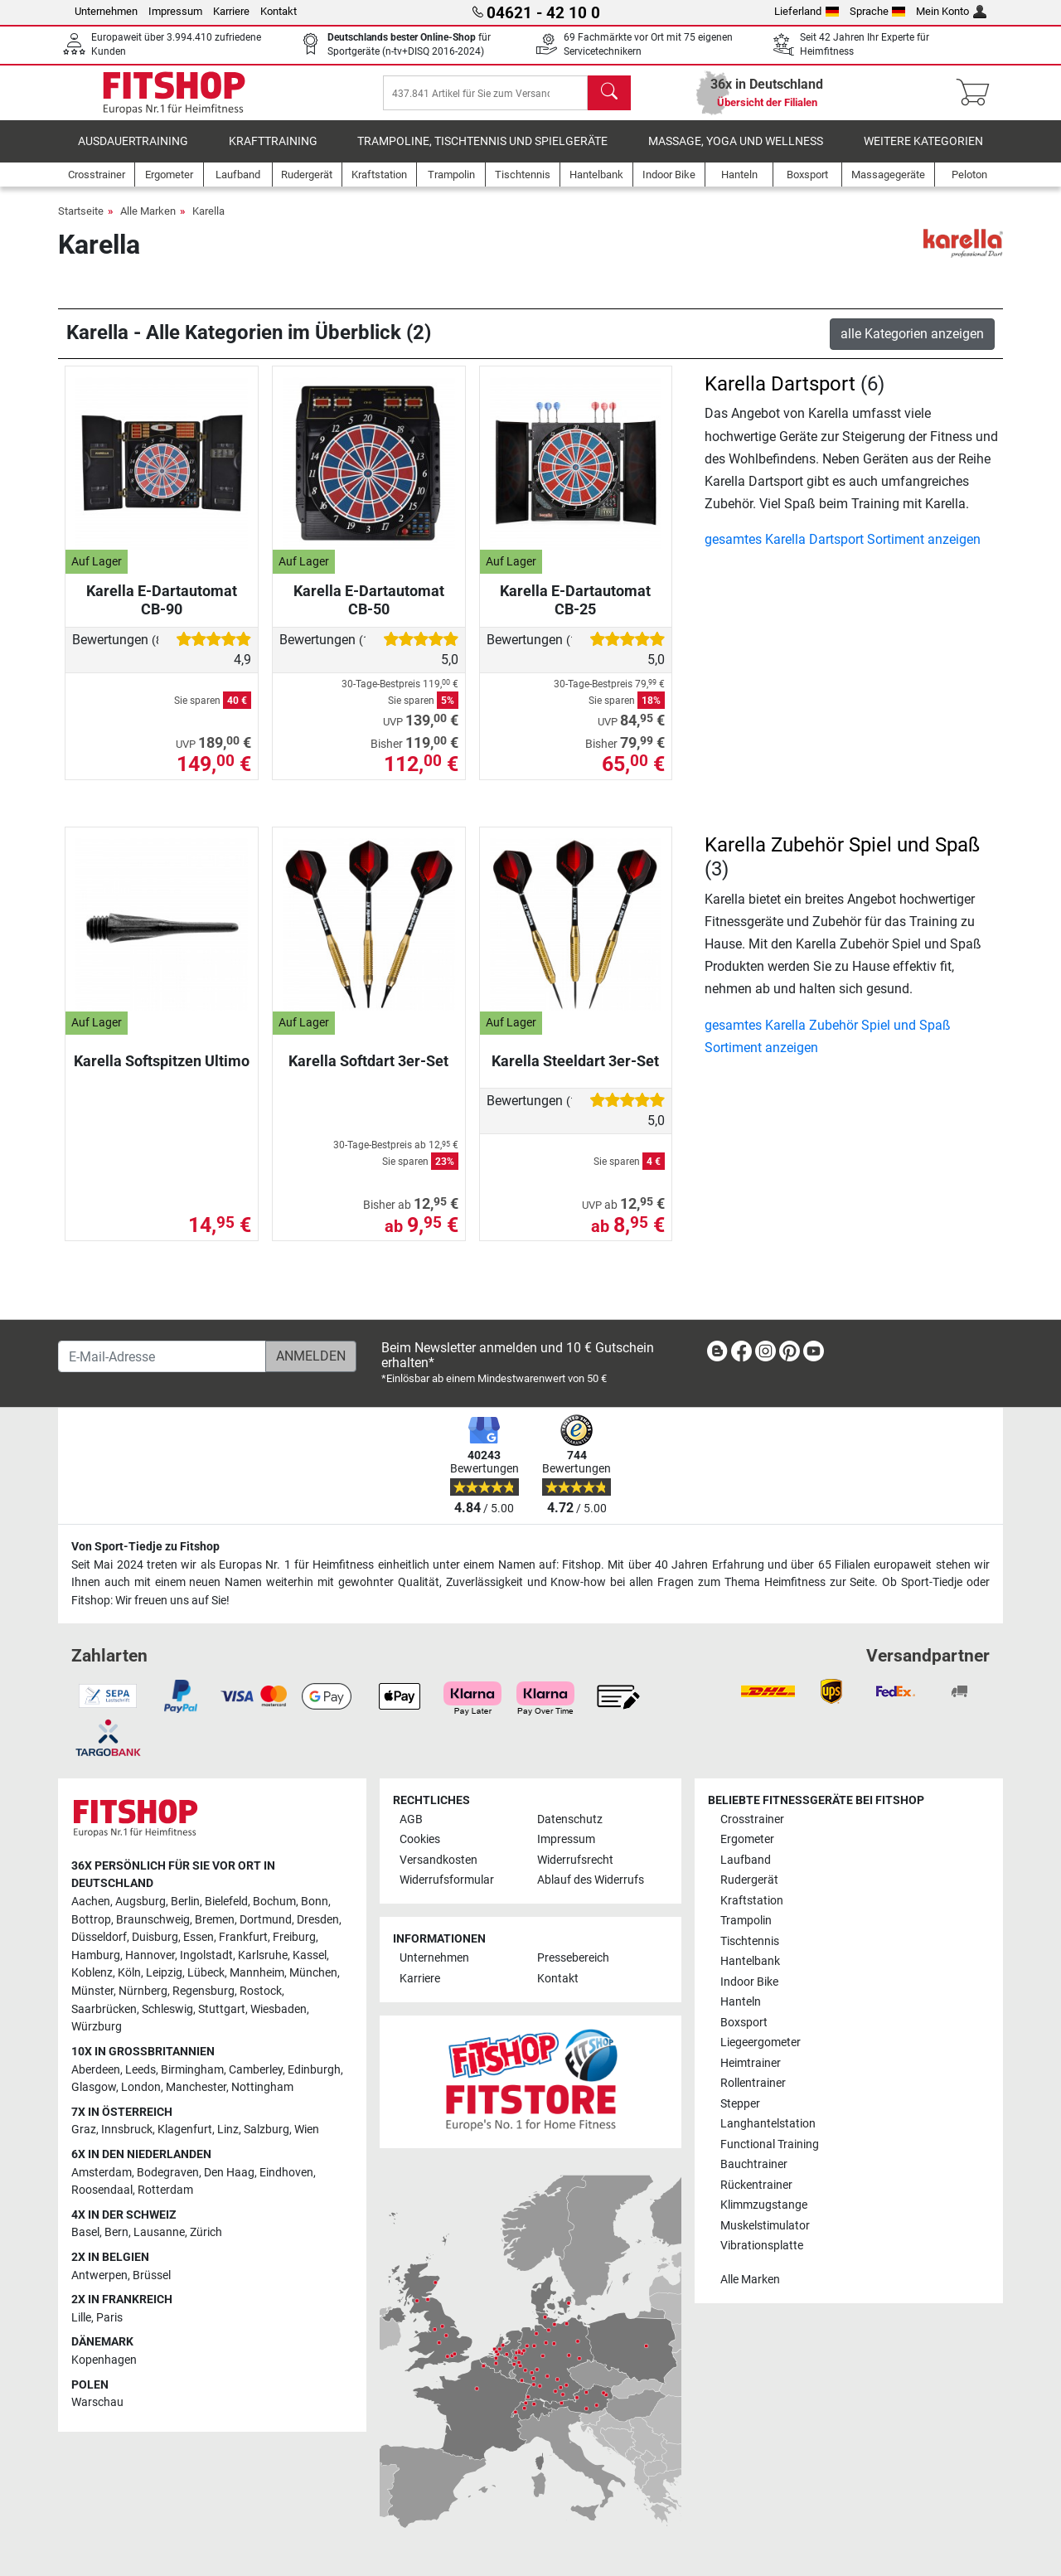  Describe the element at coordinates (116, 2233) in the screenshot. I see `Bern [link]` at that location.